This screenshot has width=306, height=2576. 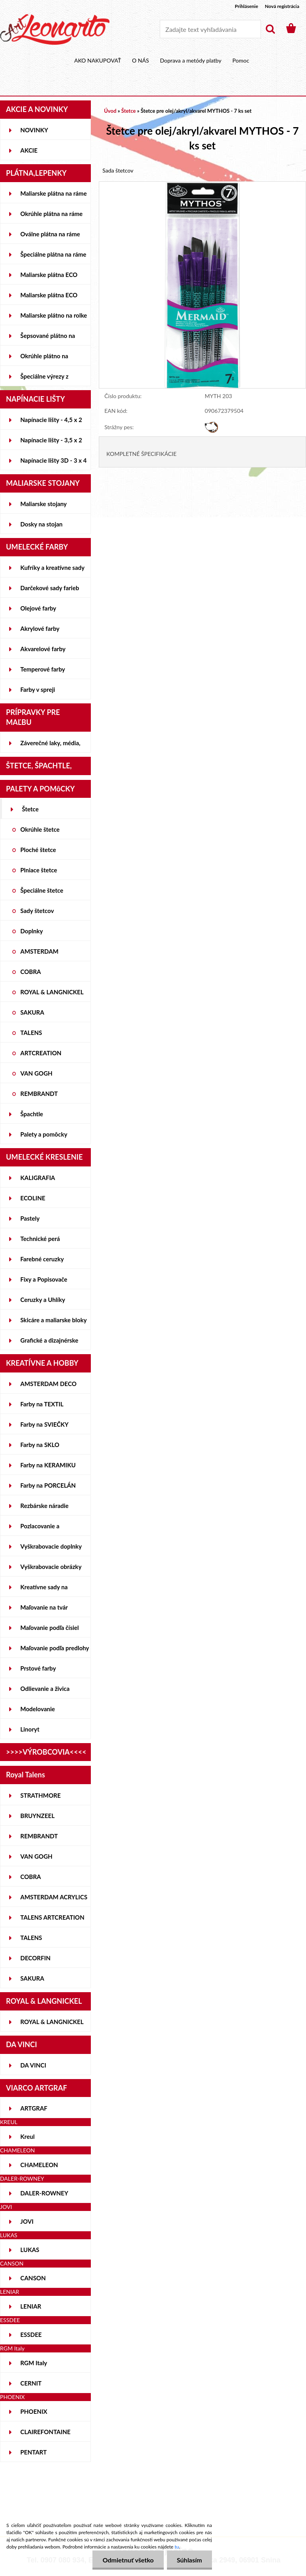 I want to click on AMSTERDAM, so click(x=39, y=951).